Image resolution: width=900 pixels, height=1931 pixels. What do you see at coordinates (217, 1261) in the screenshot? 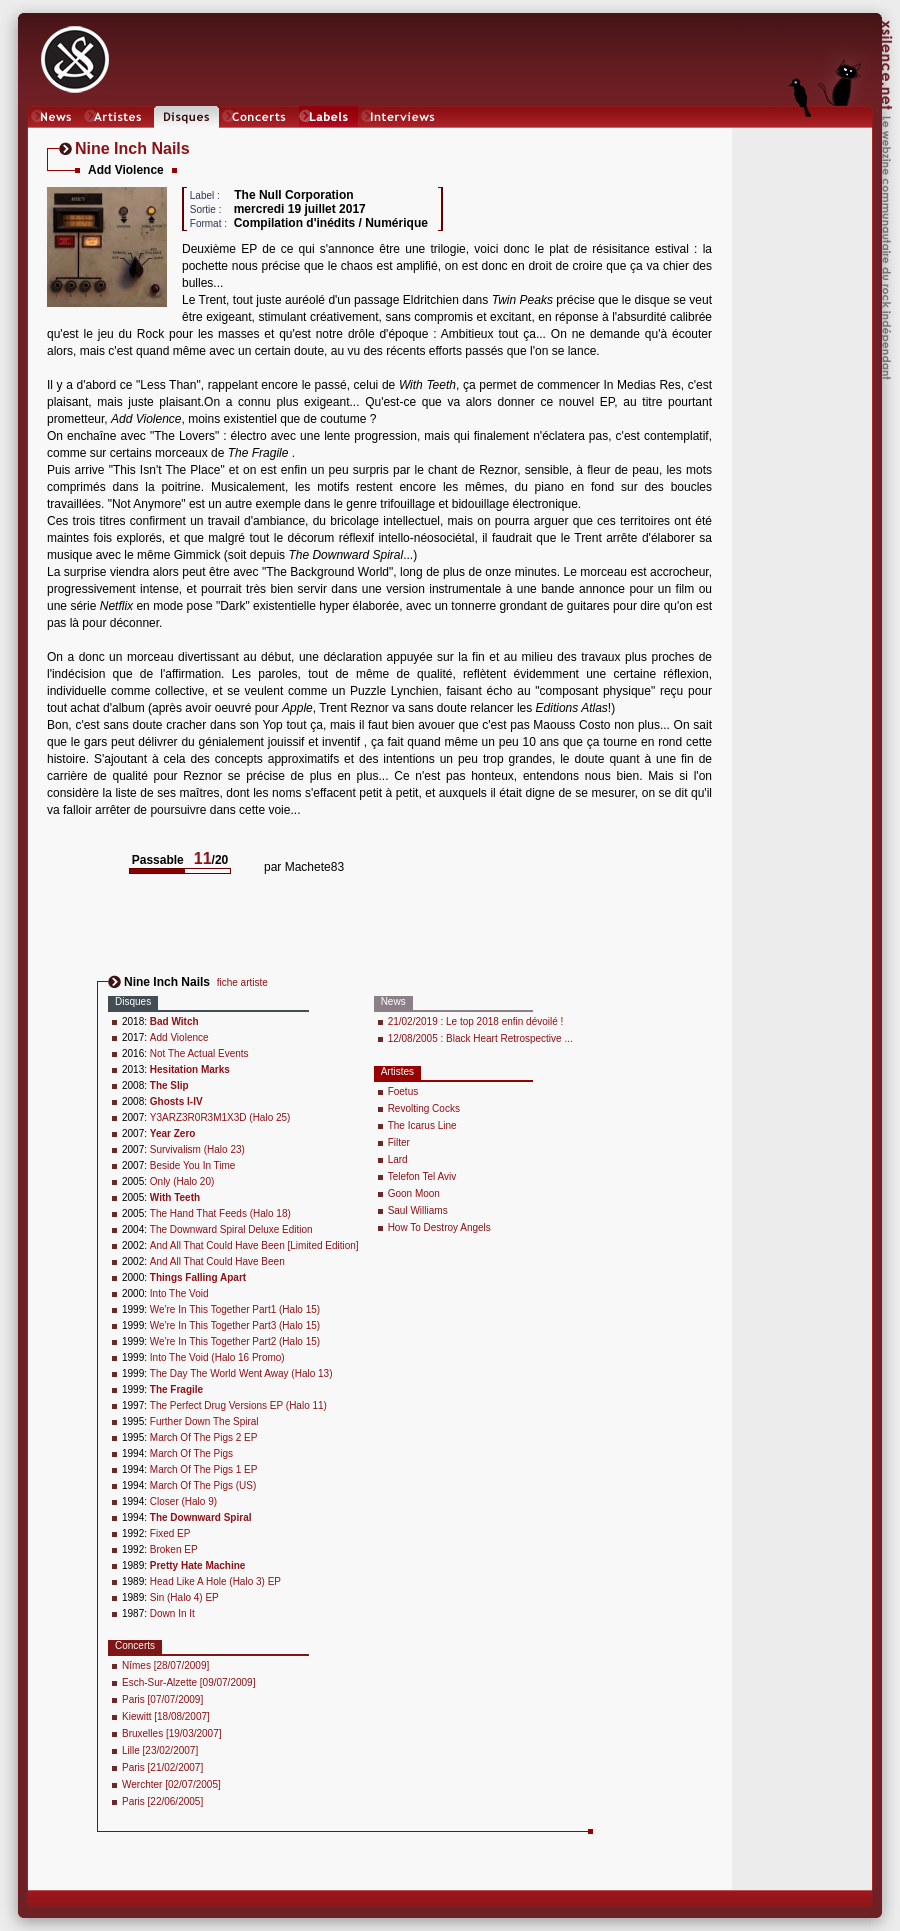
I see `And All That Could Have Been` at bounding box center [217, 1261].